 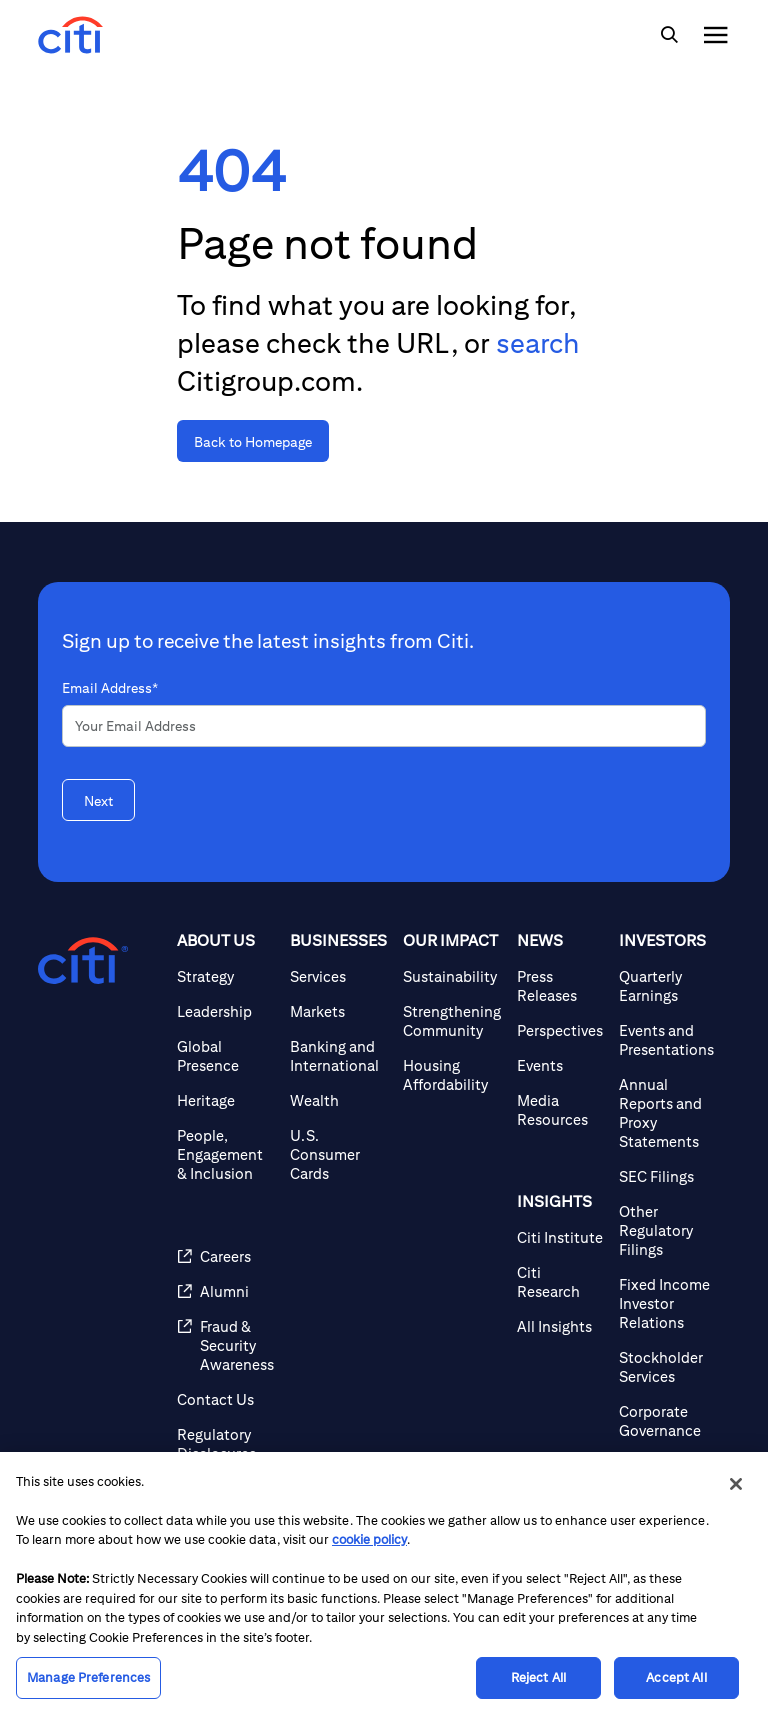 What do you see at coordinates (338, 1100) in the screenshot?
I see `[Wealth]` at bounding box center [338, 1100].